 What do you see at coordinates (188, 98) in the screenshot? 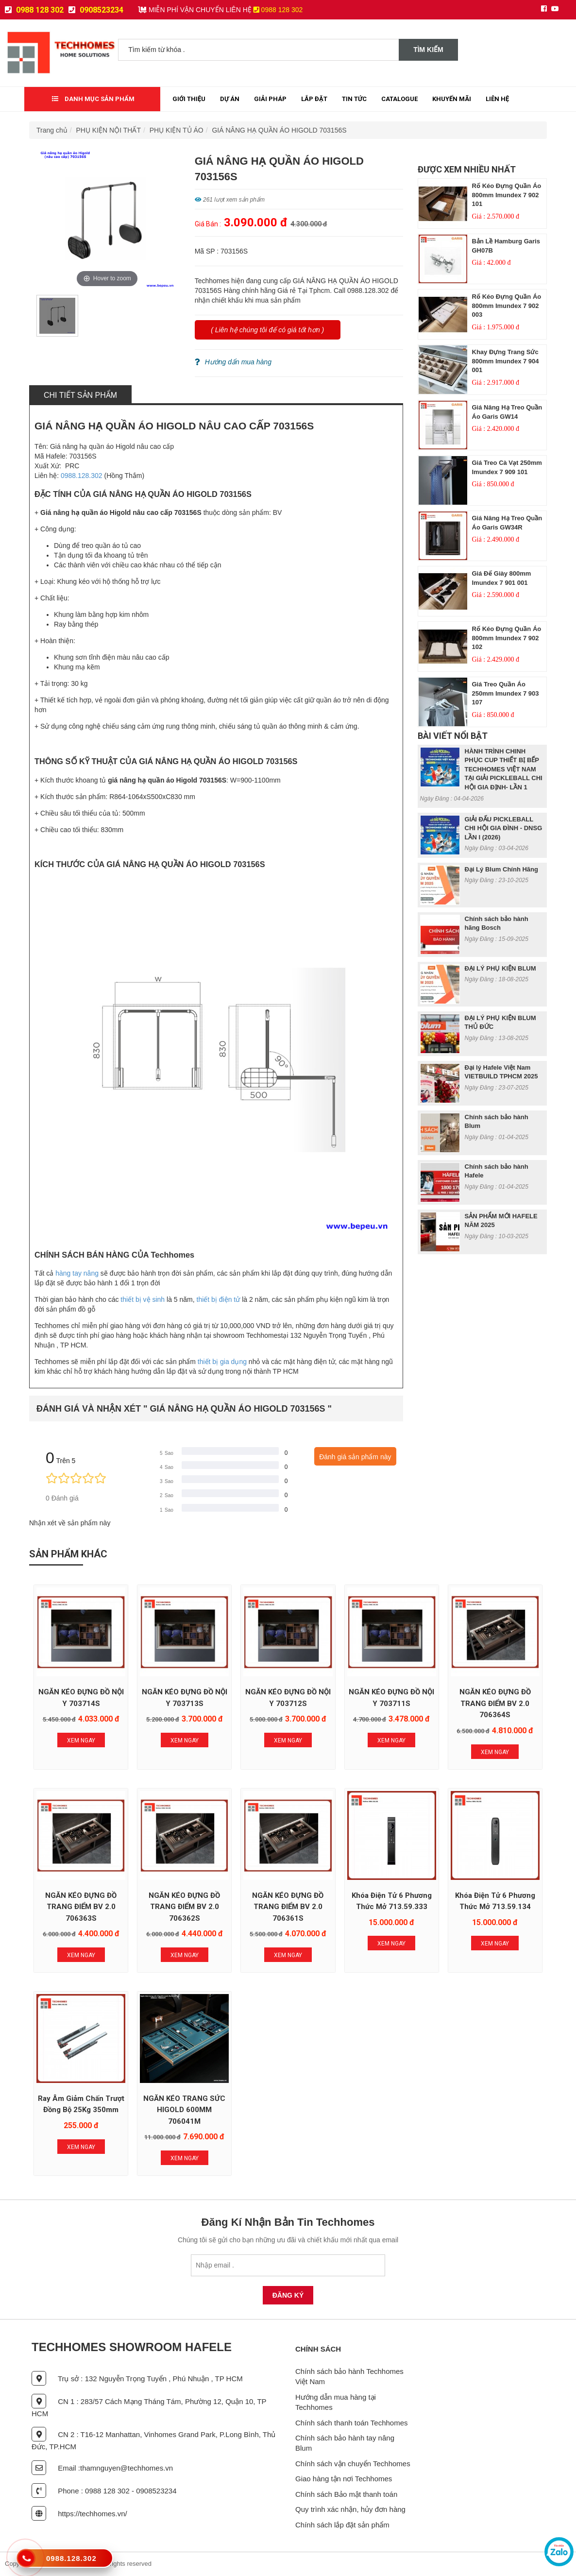
I see `Giới thiệu` at bounding box center [188, 98].